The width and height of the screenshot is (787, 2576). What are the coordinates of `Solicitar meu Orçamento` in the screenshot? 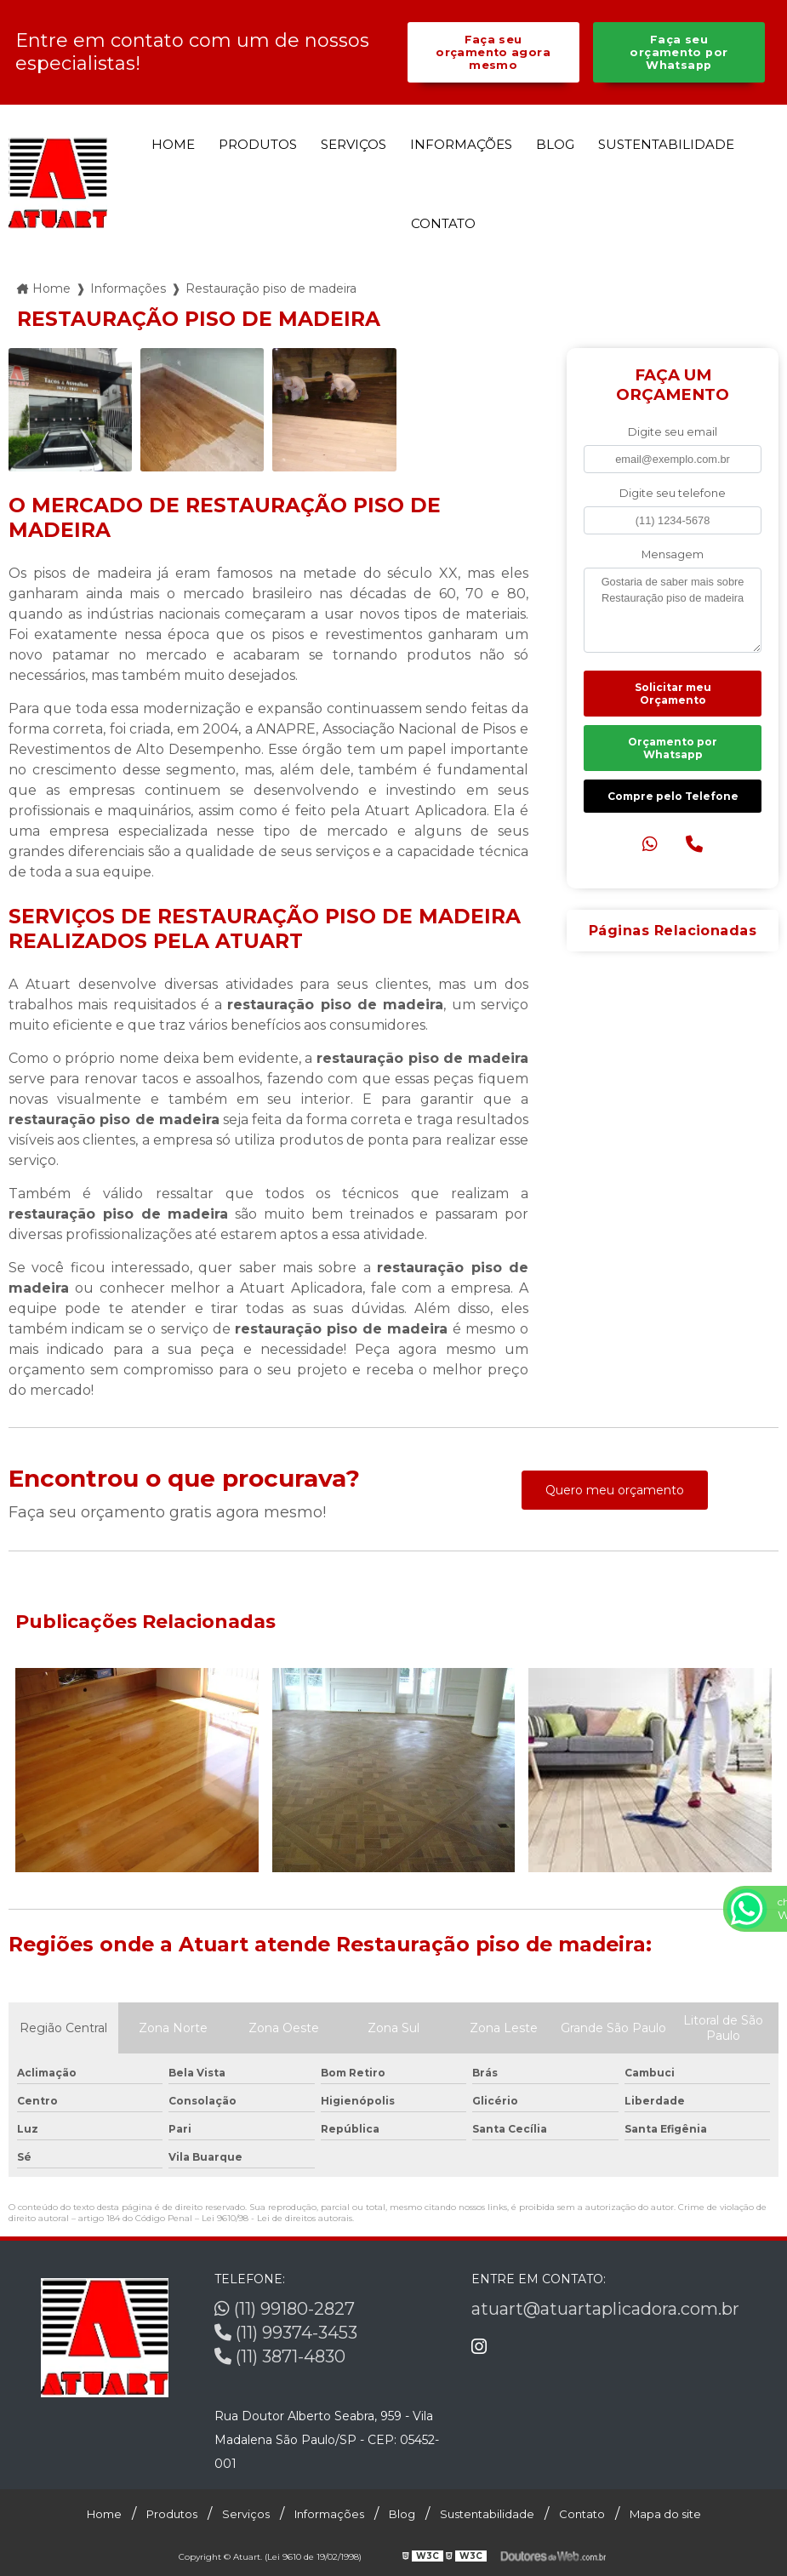 It's located at (673, 693).